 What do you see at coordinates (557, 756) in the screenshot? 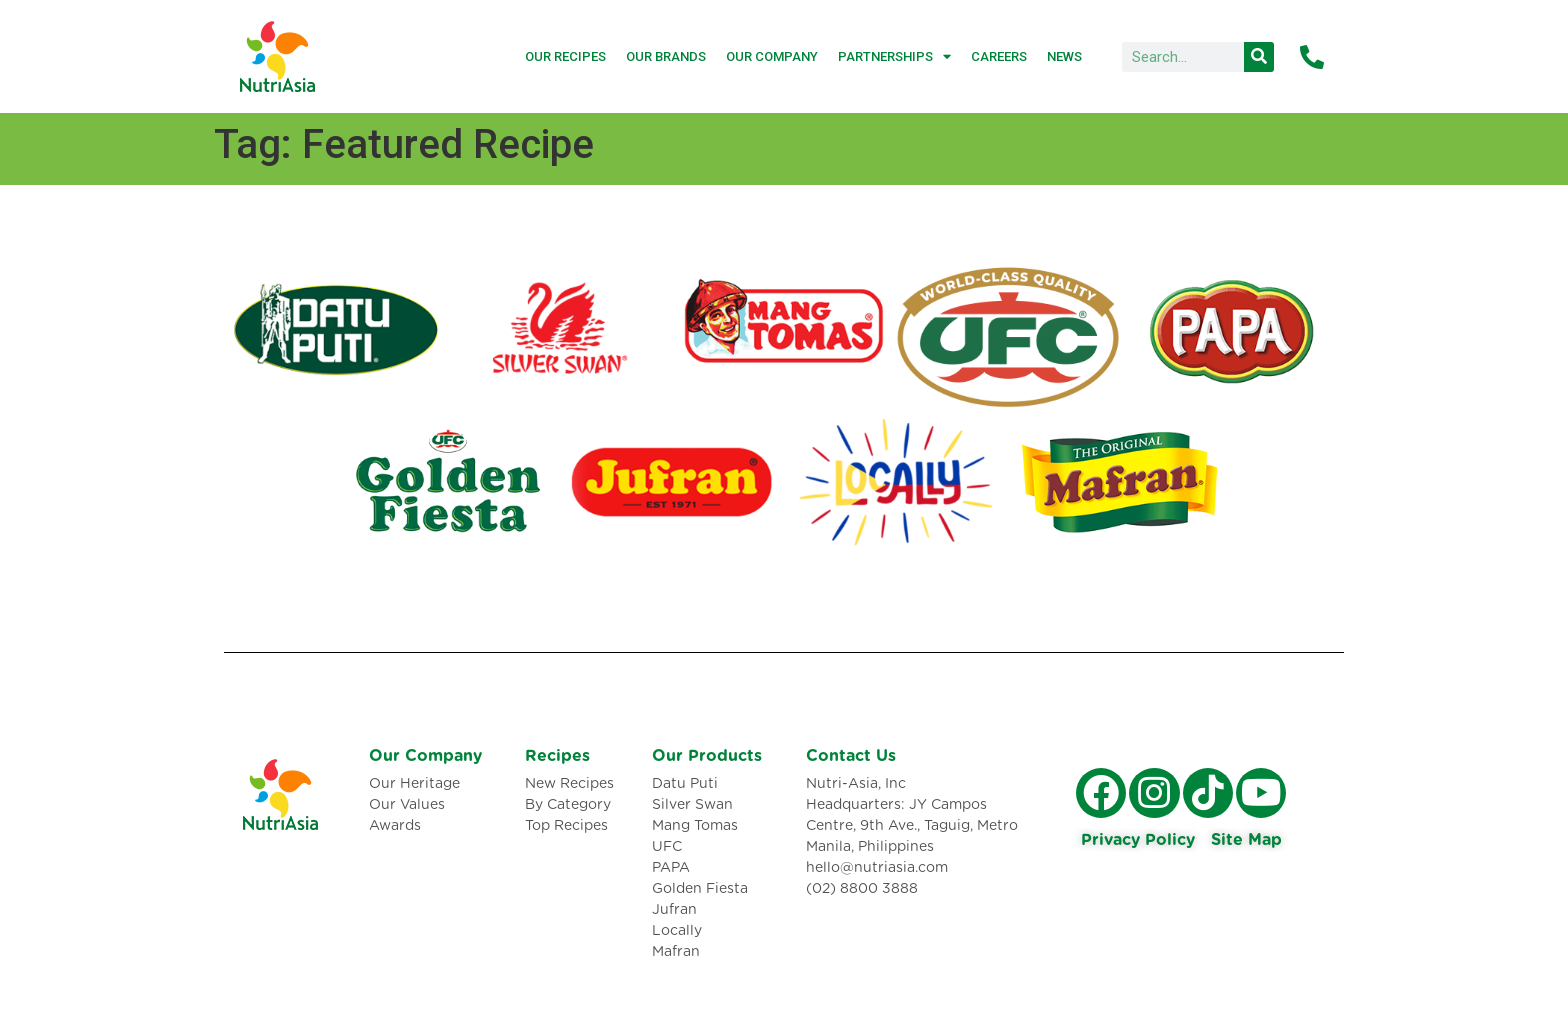
I see `Recipes` at bounding box center [557, 756].